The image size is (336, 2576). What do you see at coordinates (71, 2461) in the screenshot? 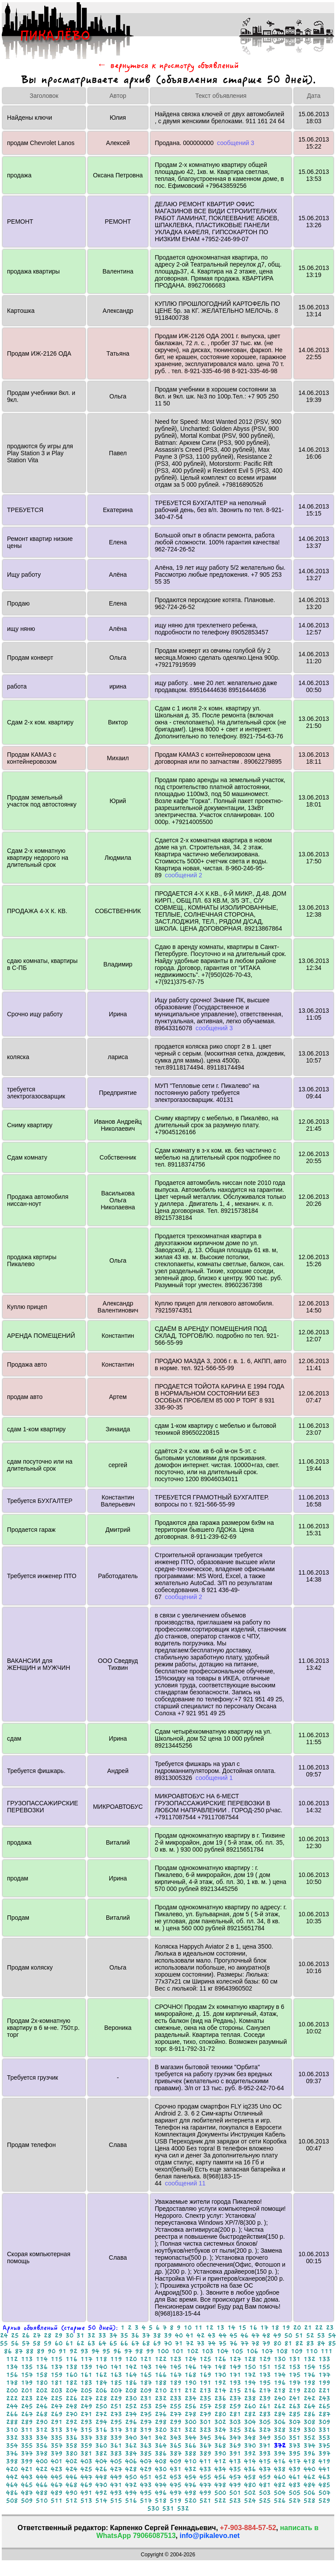
I see `402` at bounding box center [71, 2461].